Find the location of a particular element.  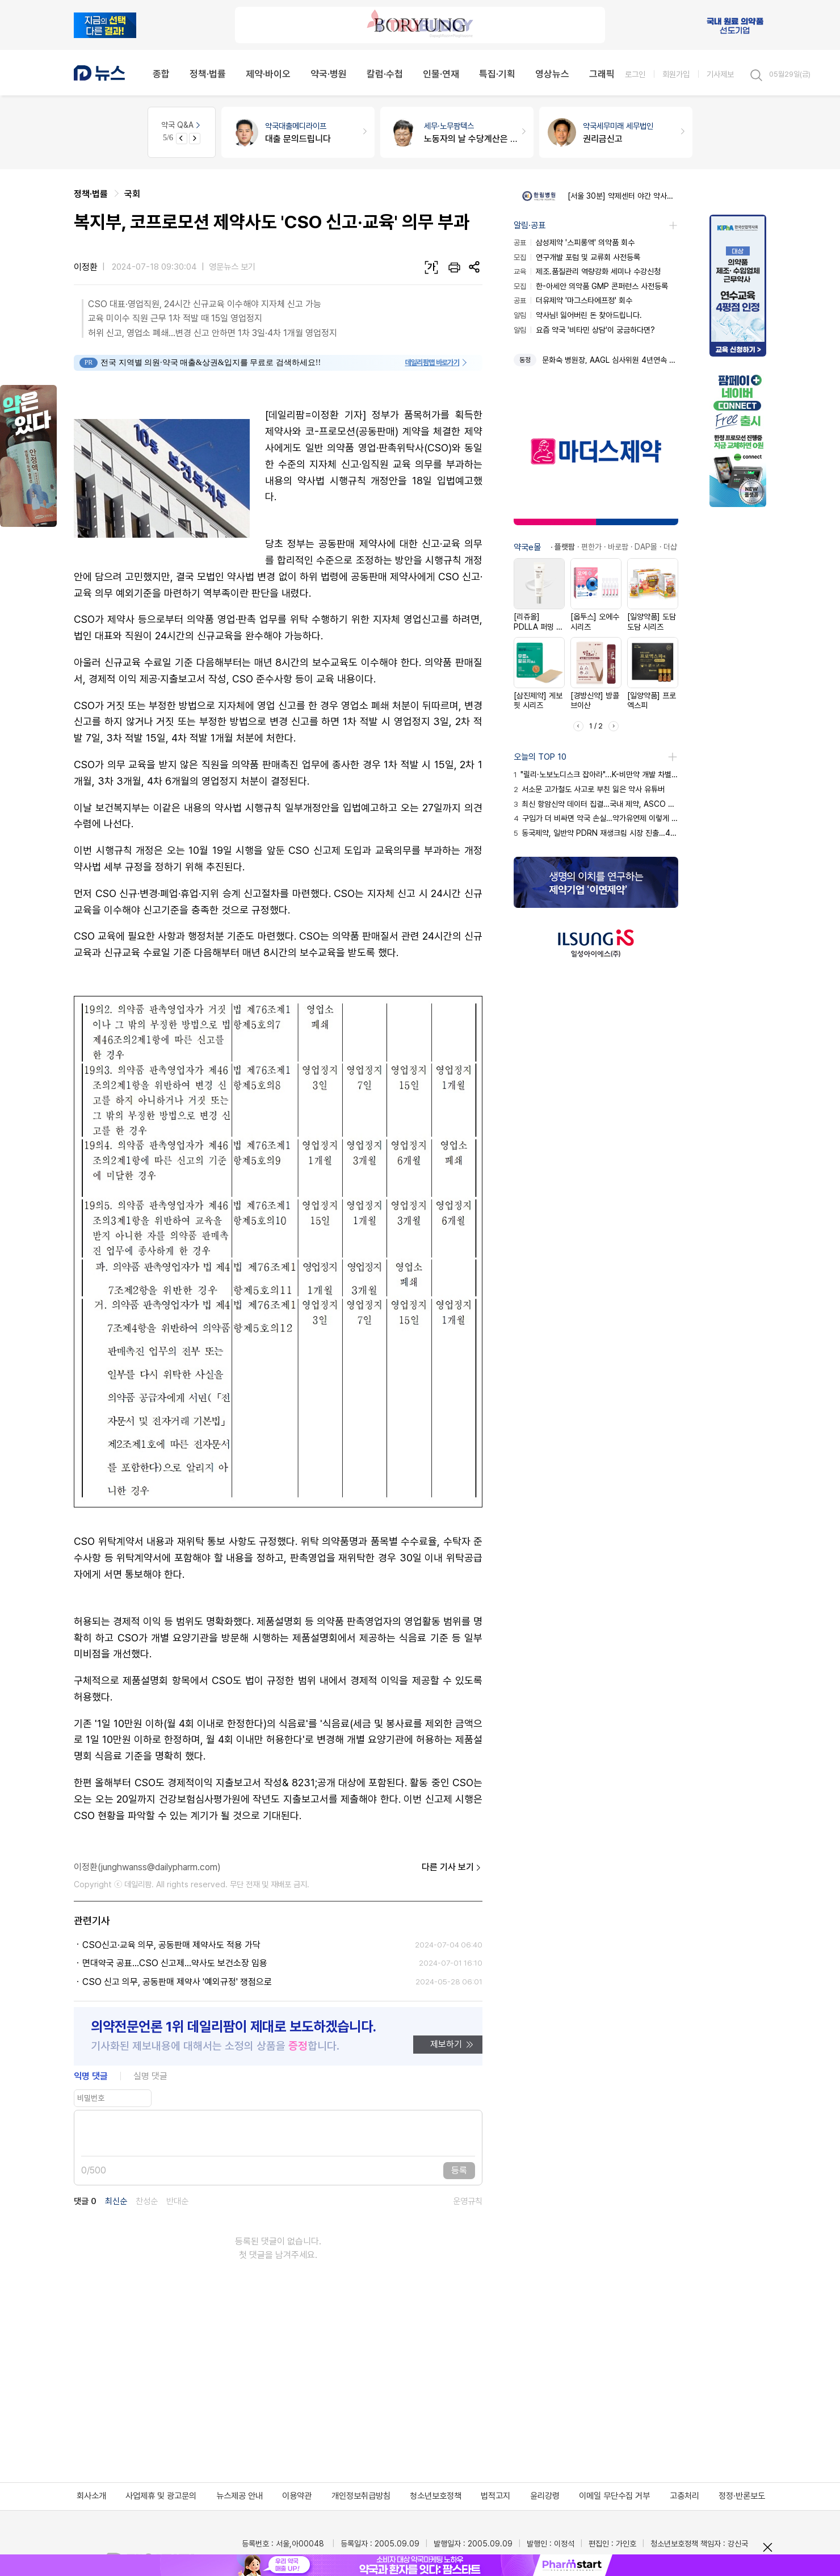

사업제휴 및 광고문의 is located at coordinates (160, 2496).